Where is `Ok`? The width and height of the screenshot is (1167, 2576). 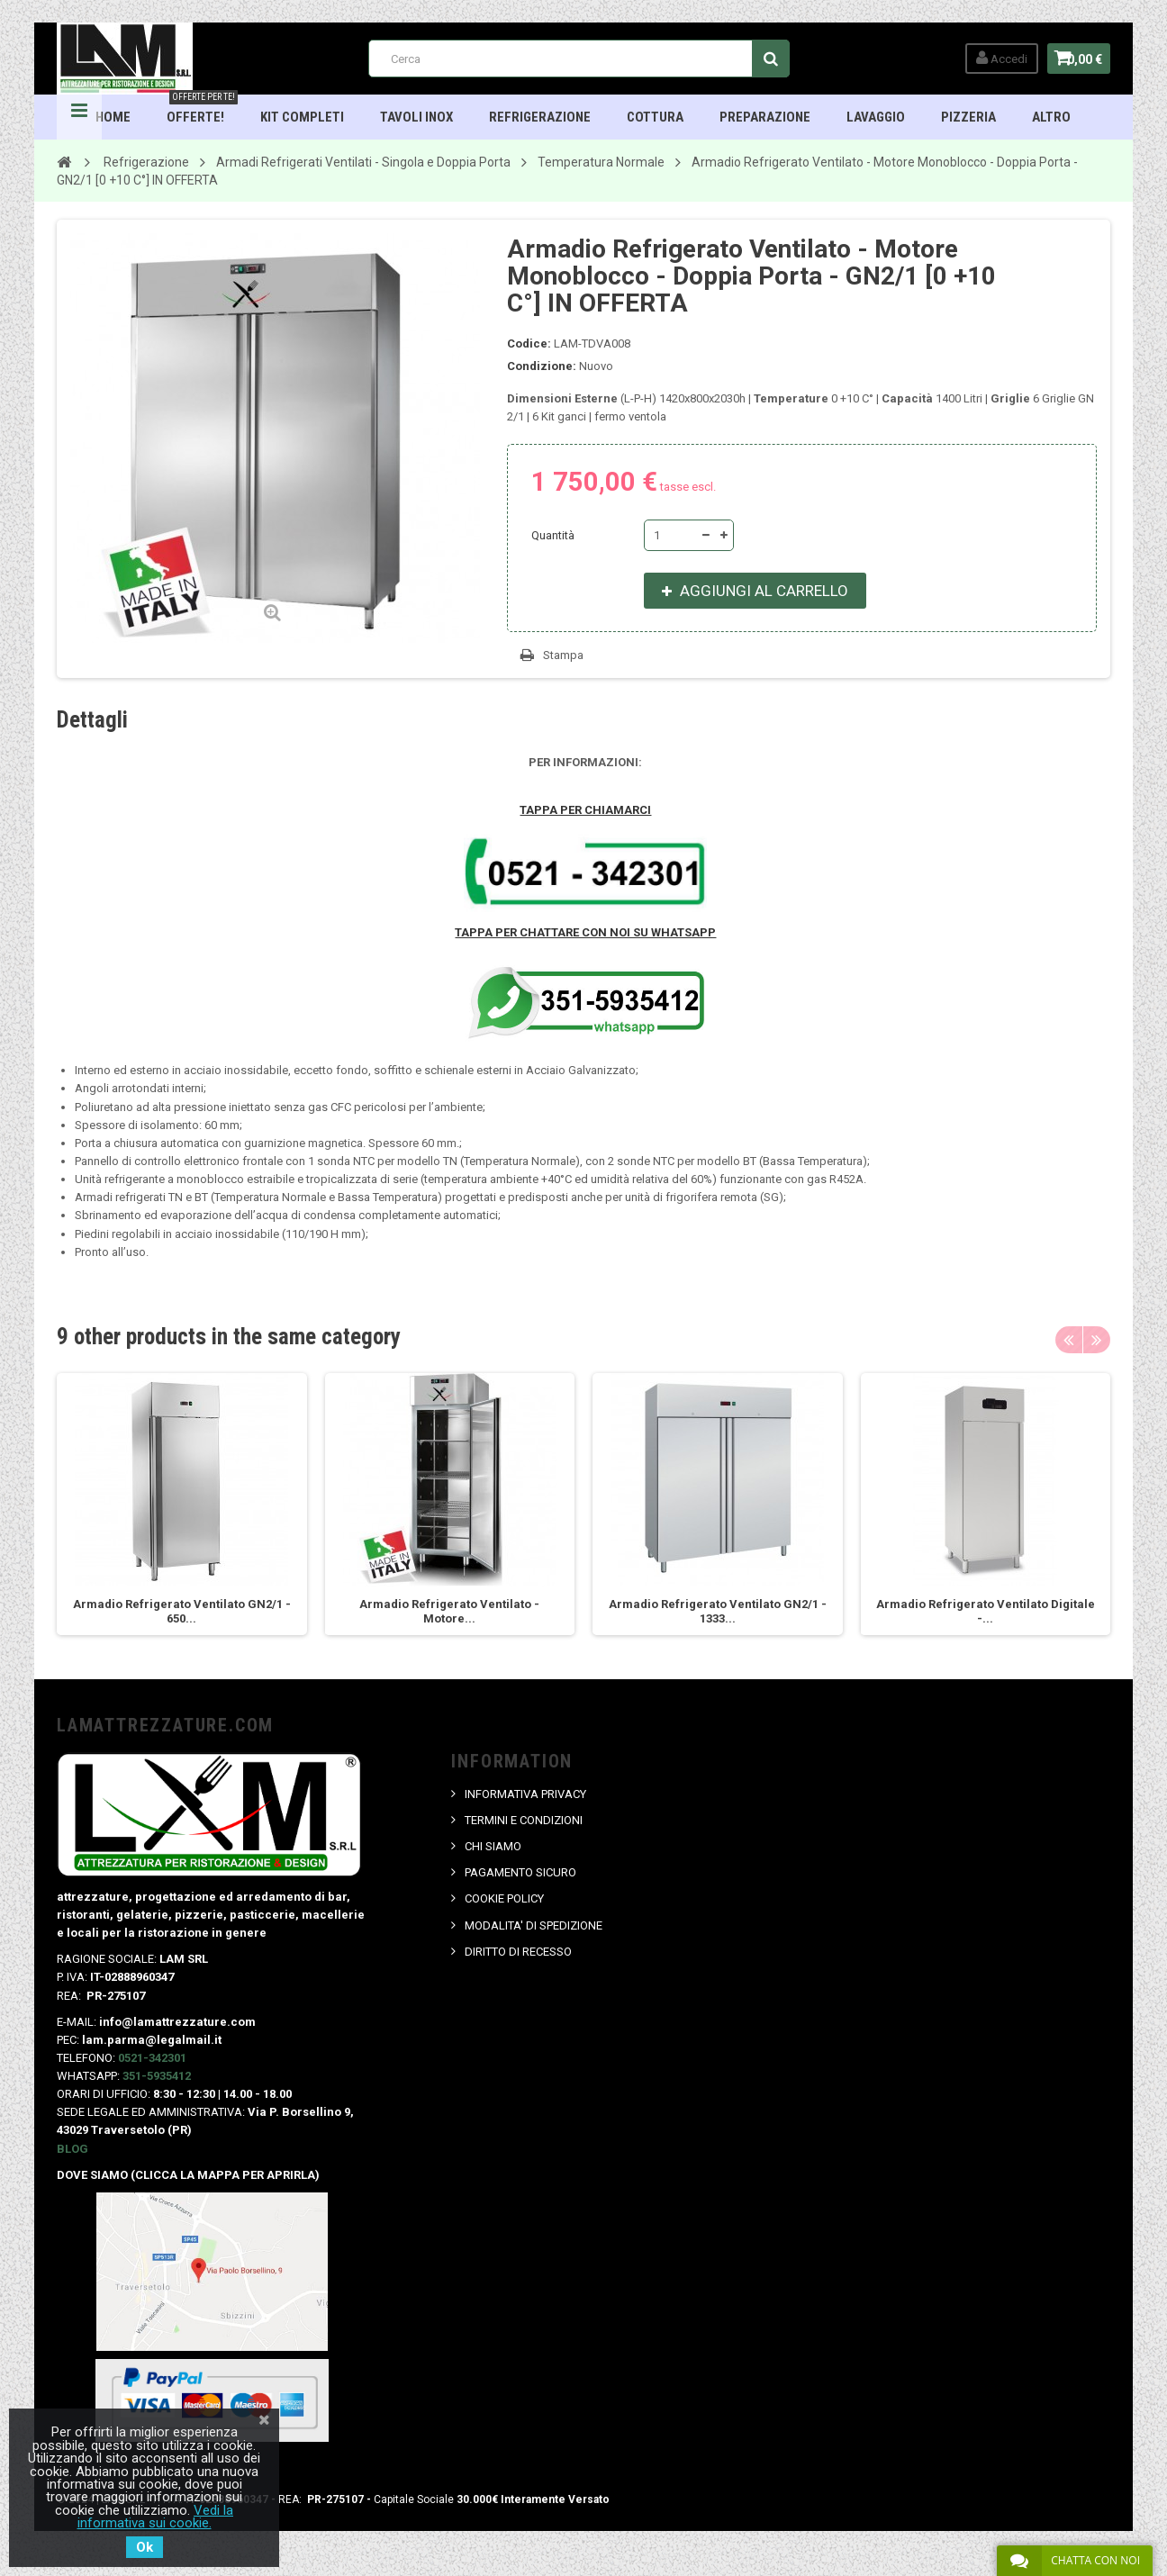
Ok is located at coordinates (144, 2547).